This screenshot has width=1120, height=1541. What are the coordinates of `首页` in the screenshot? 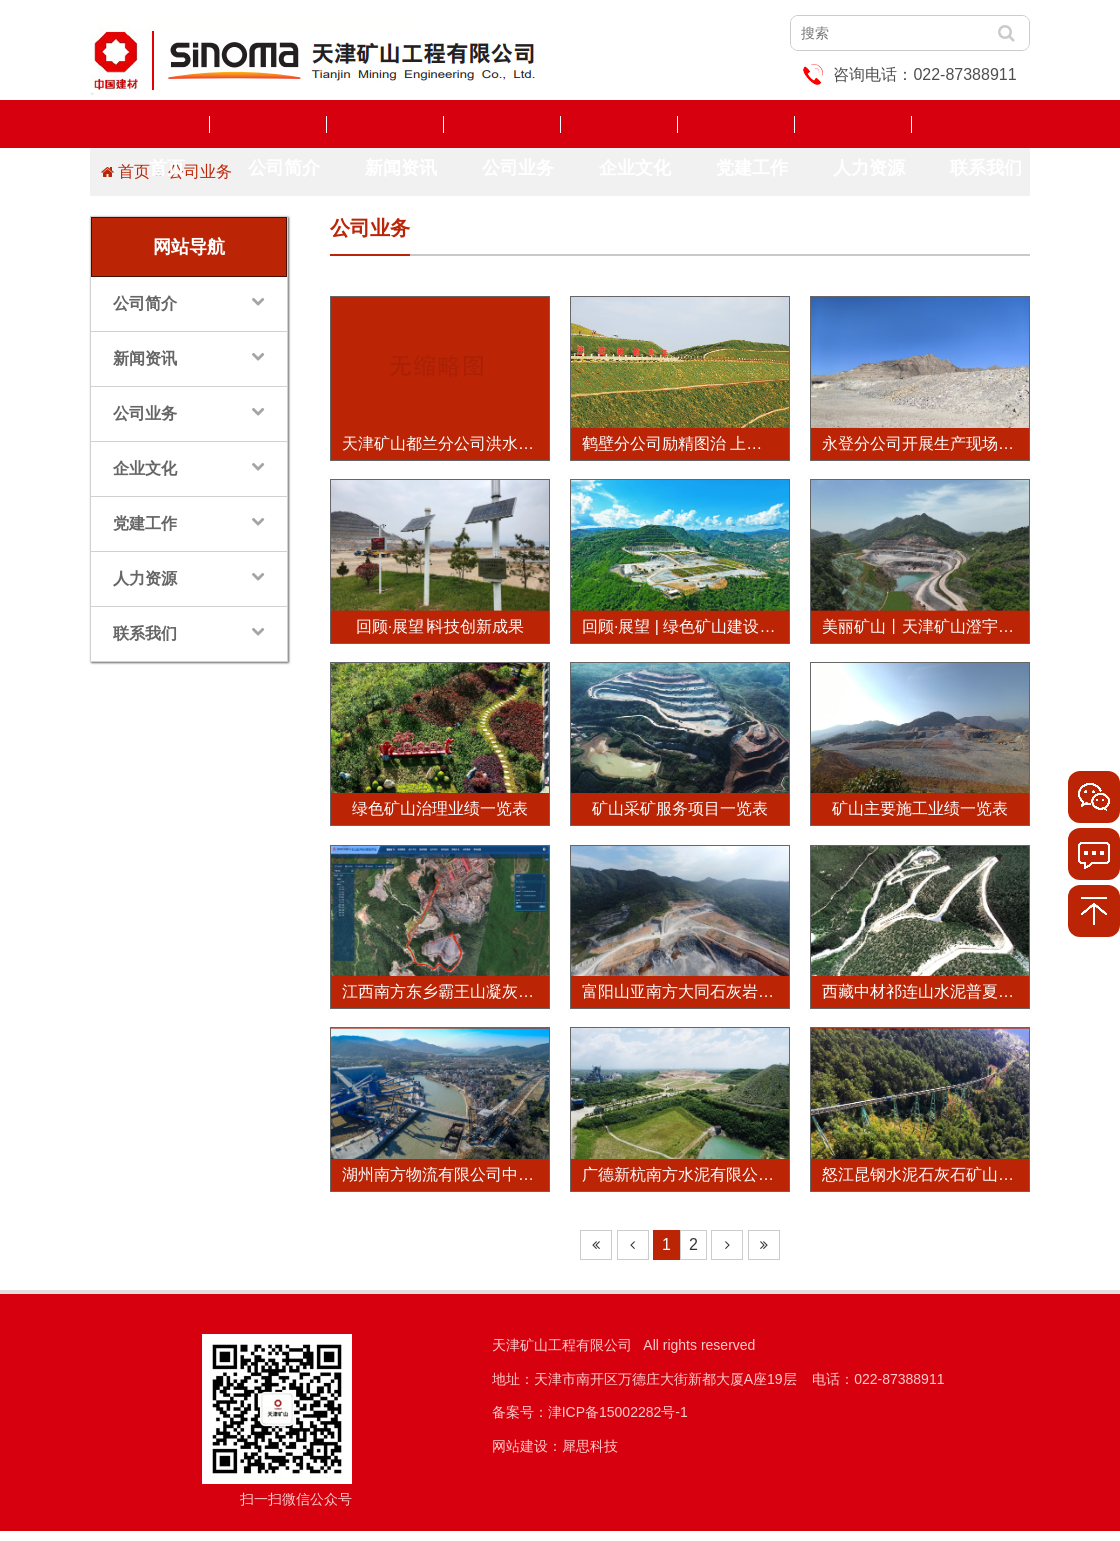 It's located at (151, 124).